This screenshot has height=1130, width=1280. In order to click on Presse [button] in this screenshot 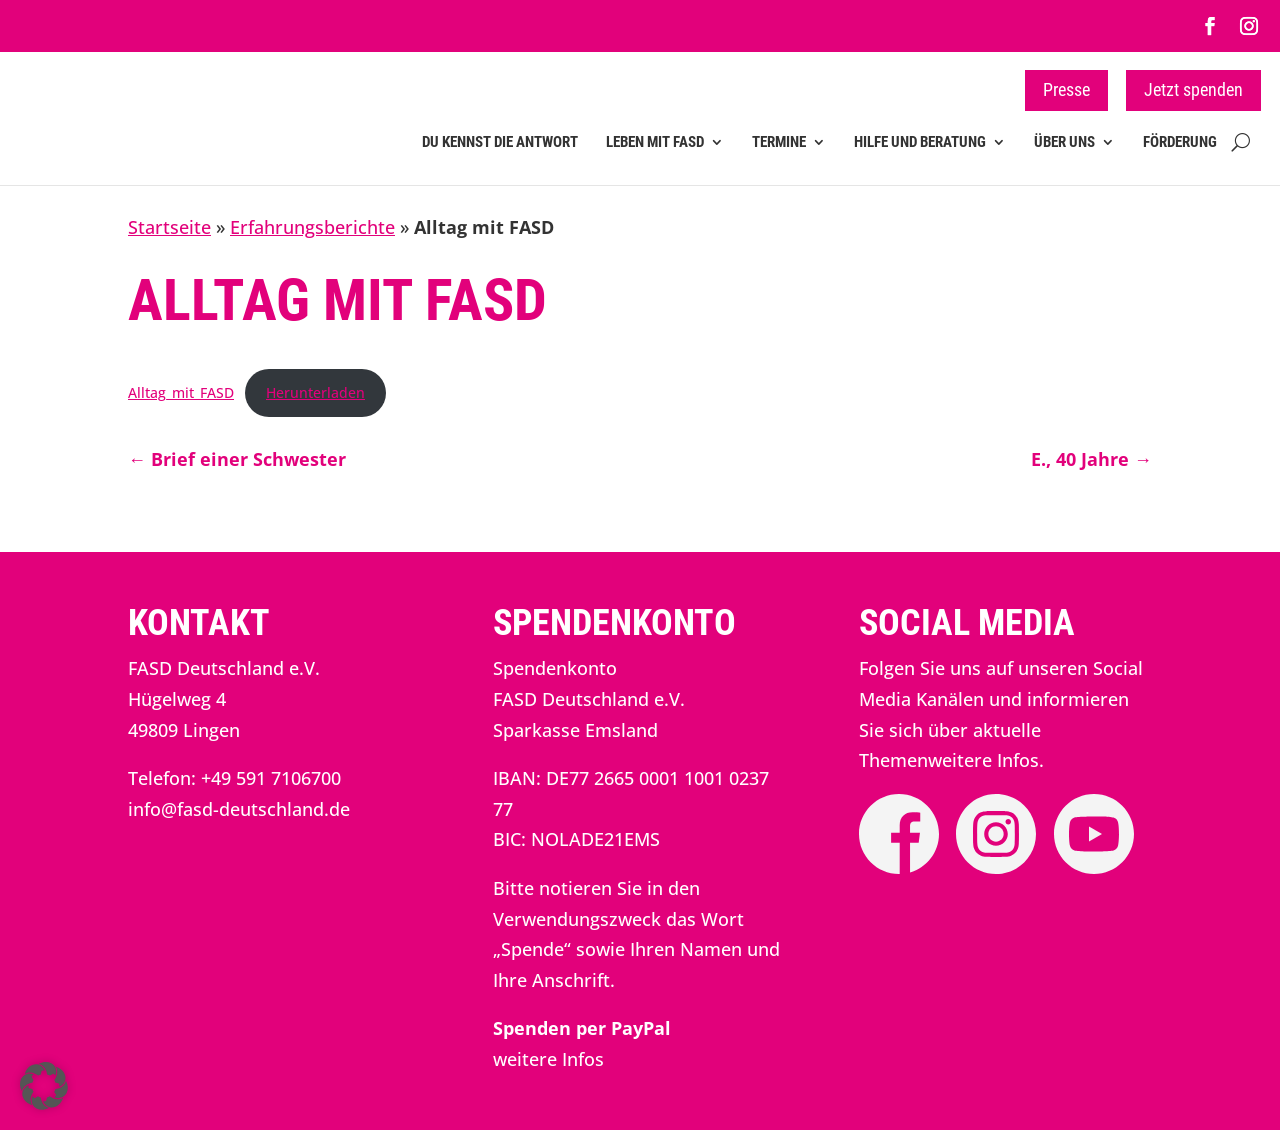, I will do `click(1066, 89)`.